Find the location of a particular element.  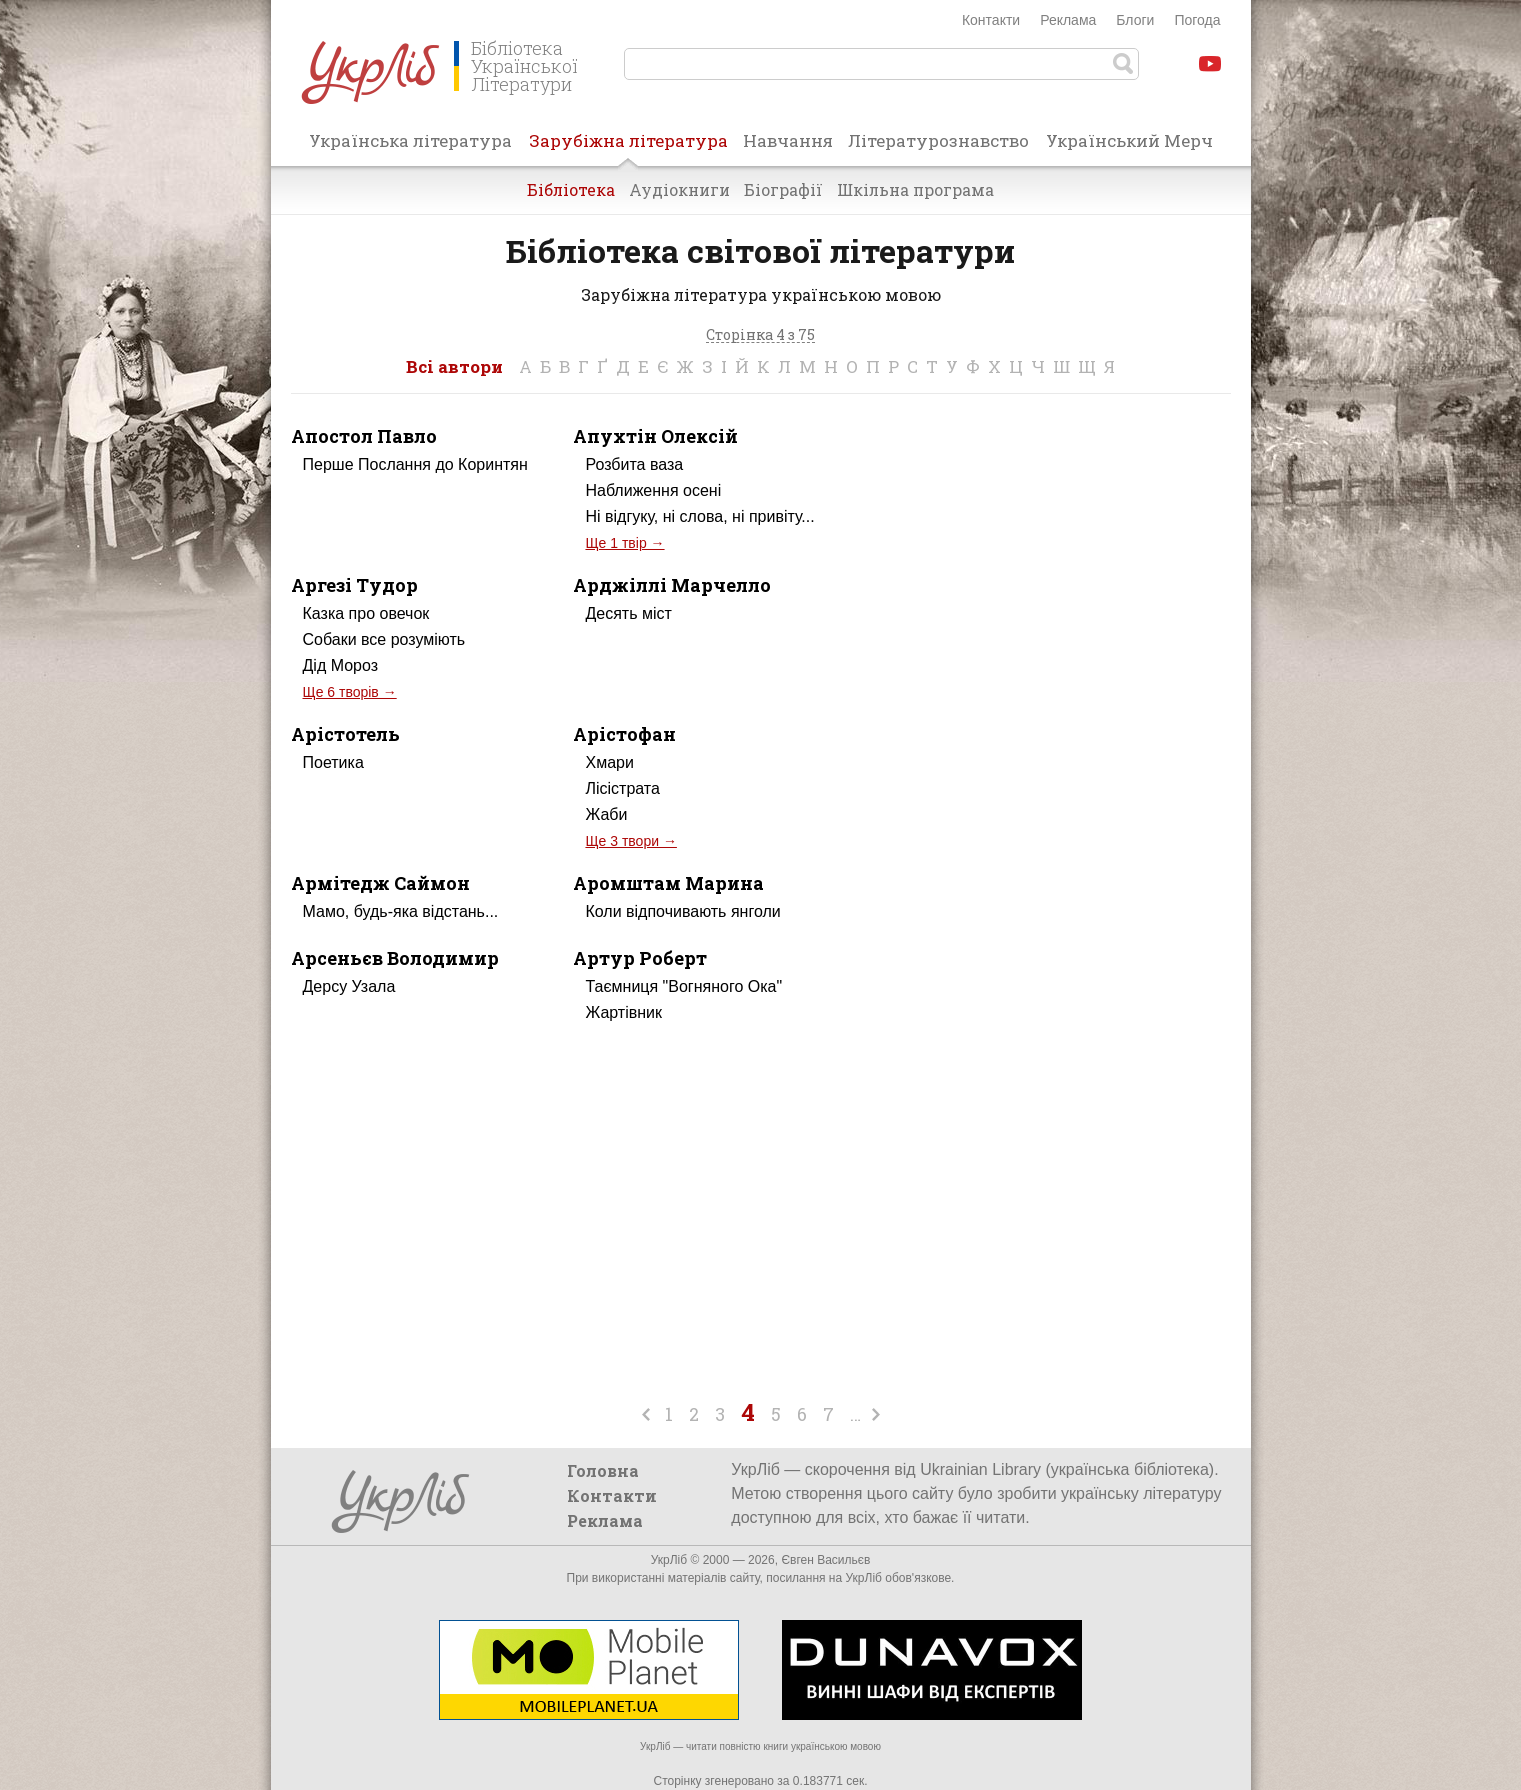

Розбита ваза is located at coordinates (634, 464).